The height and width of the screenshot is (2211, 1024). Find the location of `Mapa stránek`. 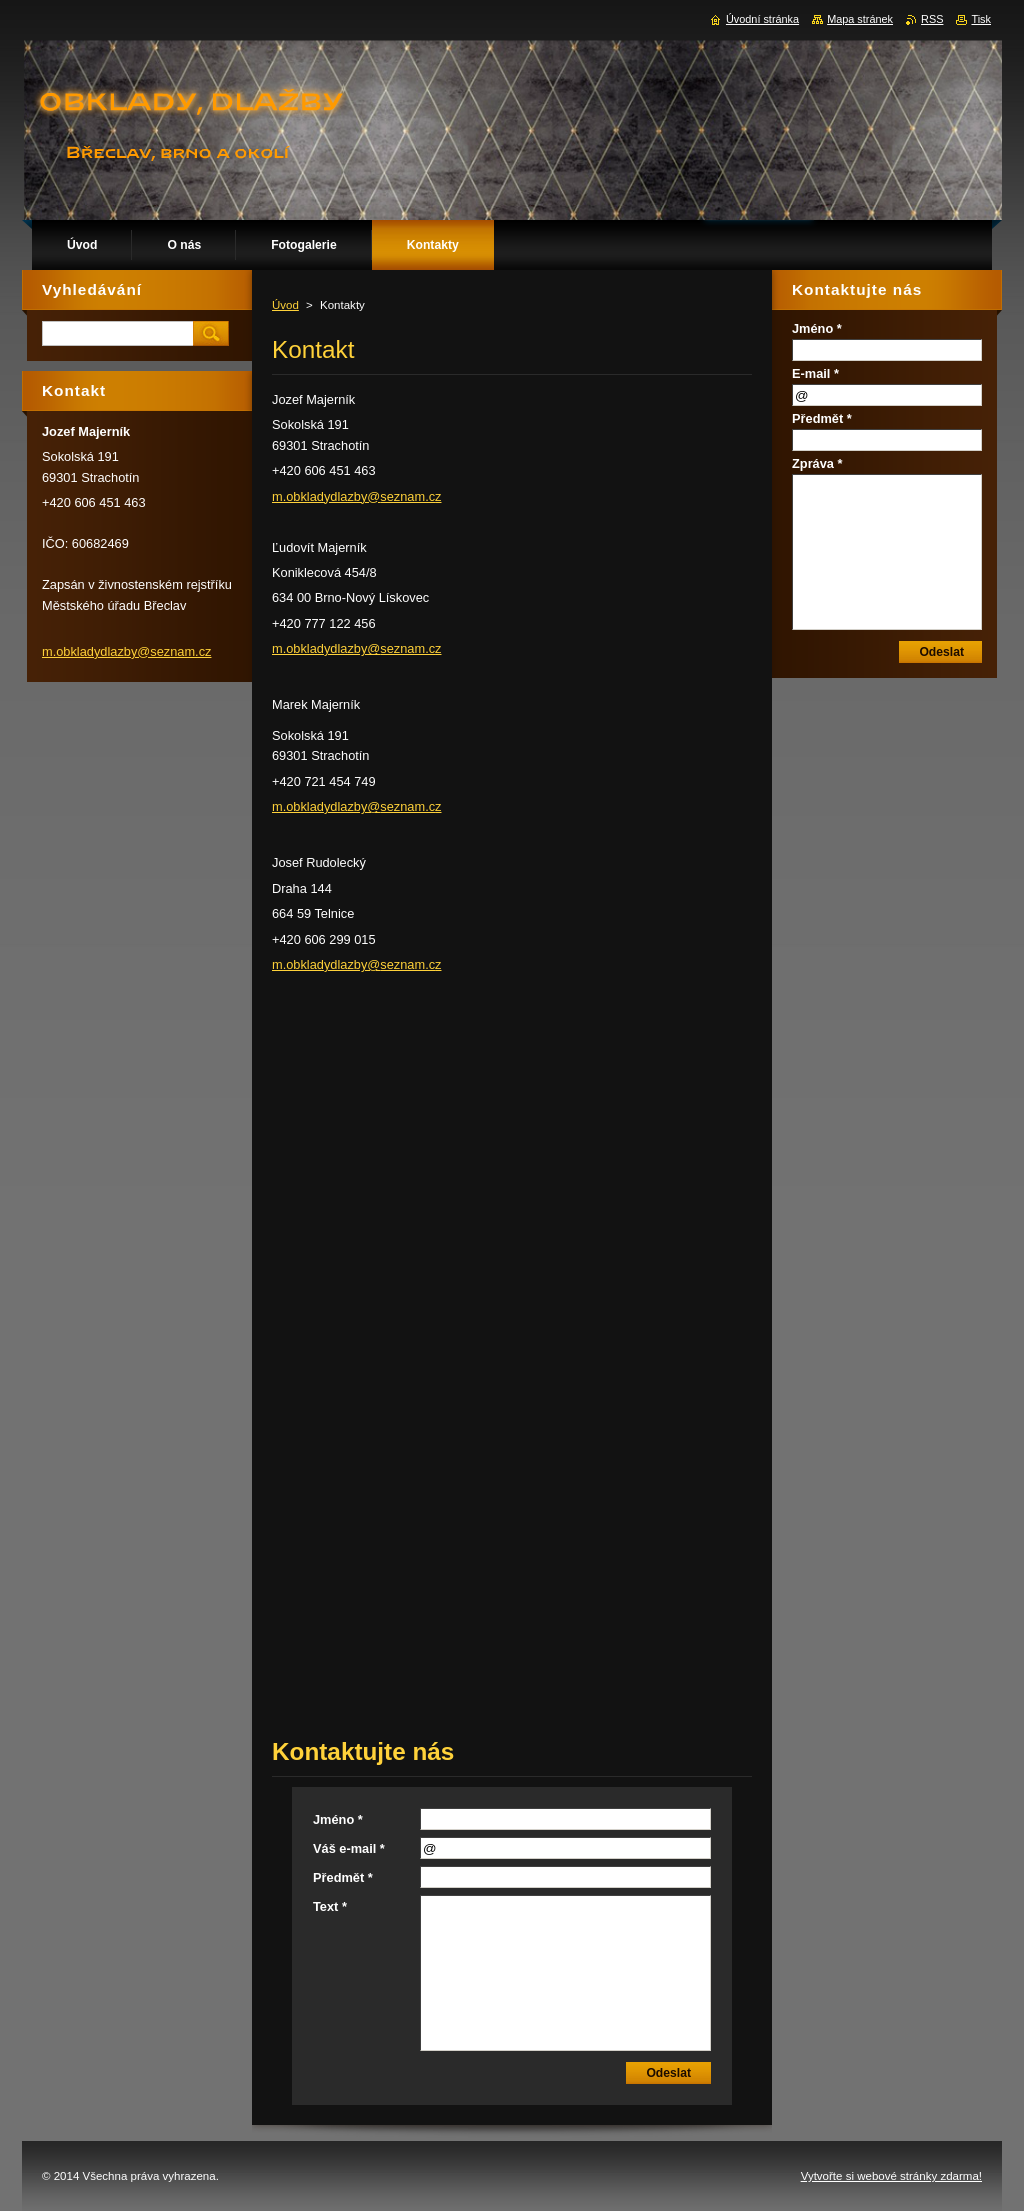

Mapa stránek is located at coordinates (860, 19).